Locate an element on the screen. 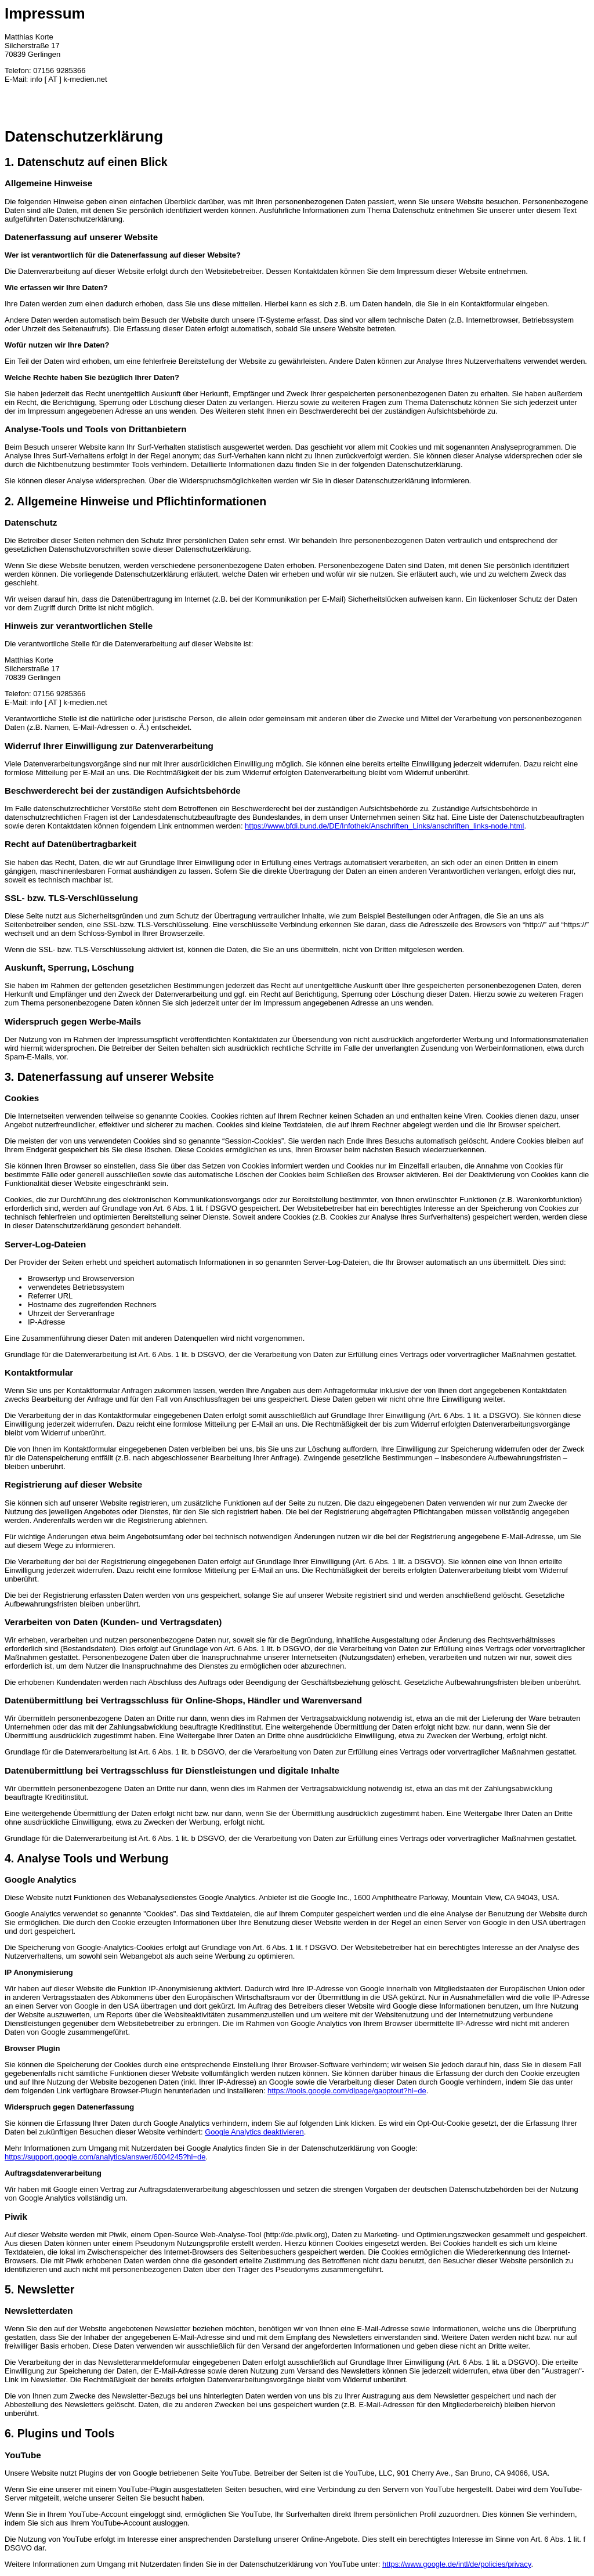 The image size is (594, 2576). Google Analytics deaktivieren is located at coordinates (254, 2132).